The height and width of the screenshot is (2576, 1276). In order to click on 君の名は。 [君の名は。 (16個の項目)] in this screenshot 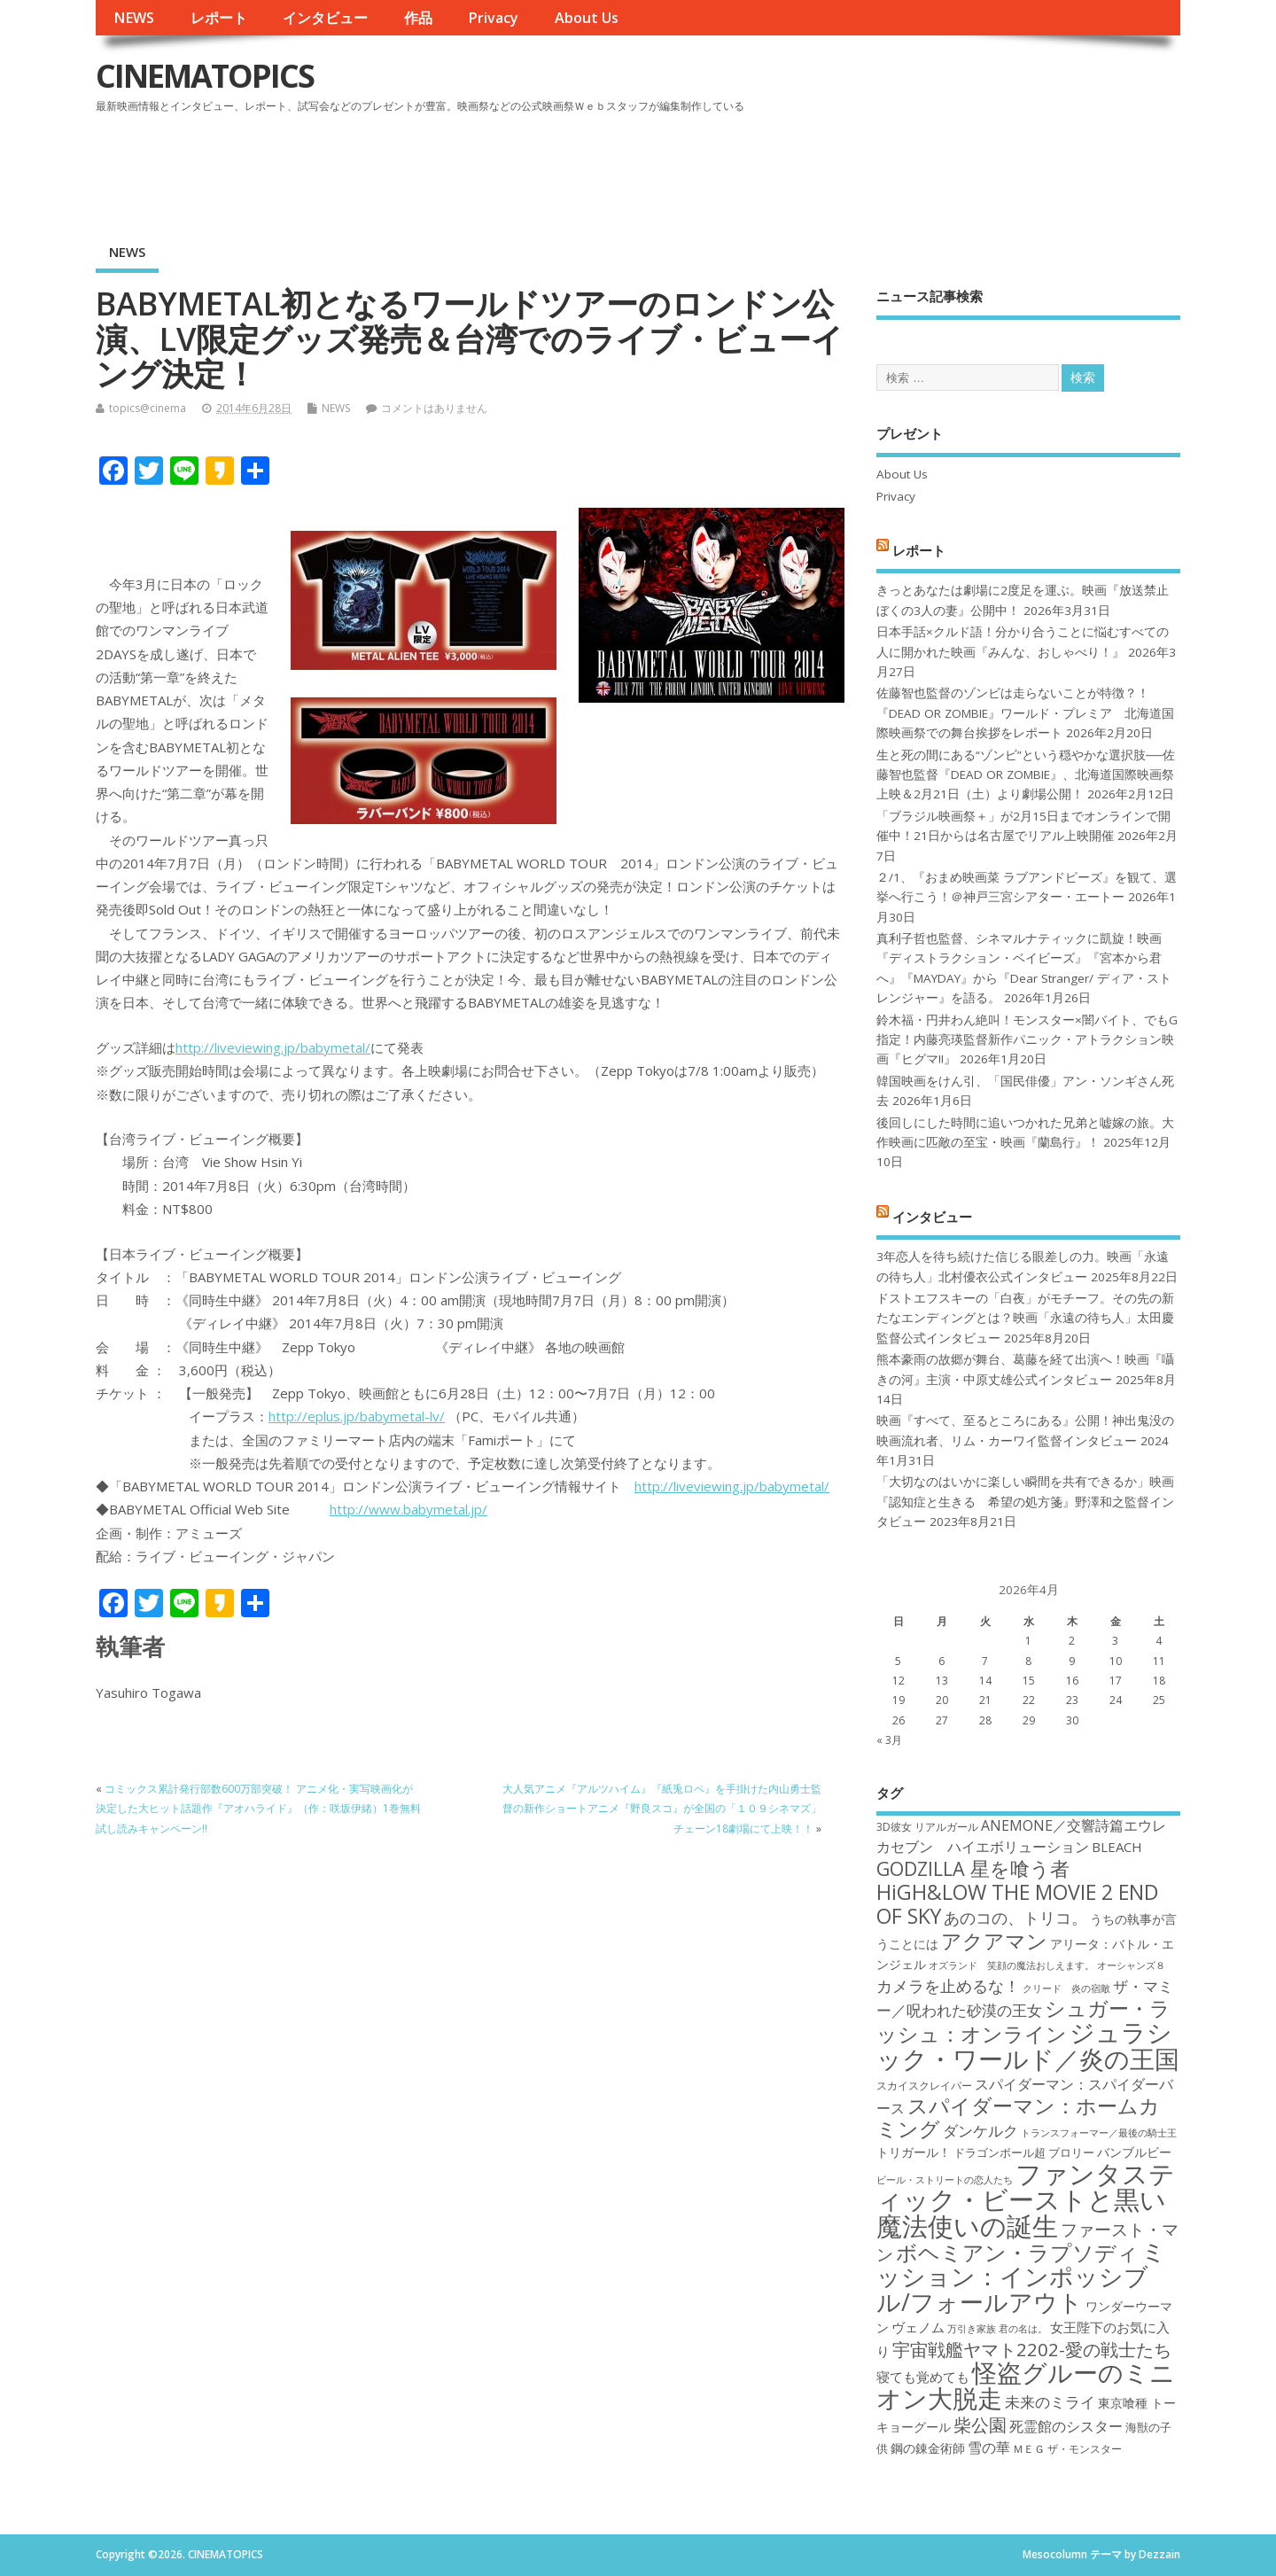, I will do `click(1023, 2329)`.